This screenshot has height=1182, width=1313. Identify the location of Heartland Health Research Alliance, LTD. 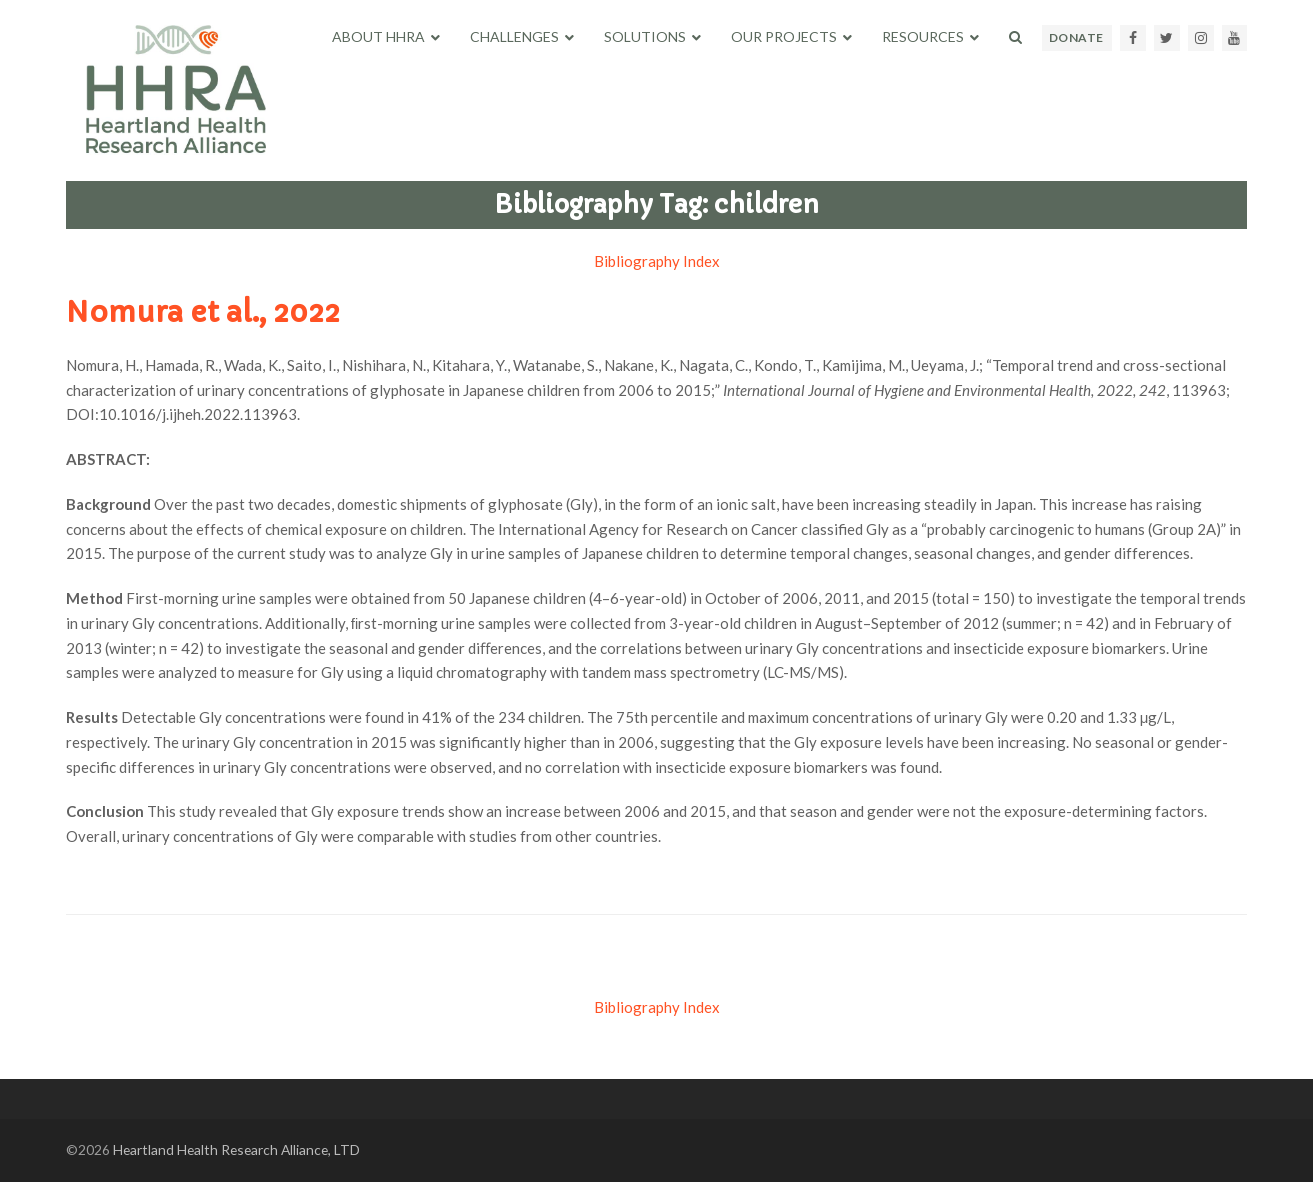
(236, 1149).